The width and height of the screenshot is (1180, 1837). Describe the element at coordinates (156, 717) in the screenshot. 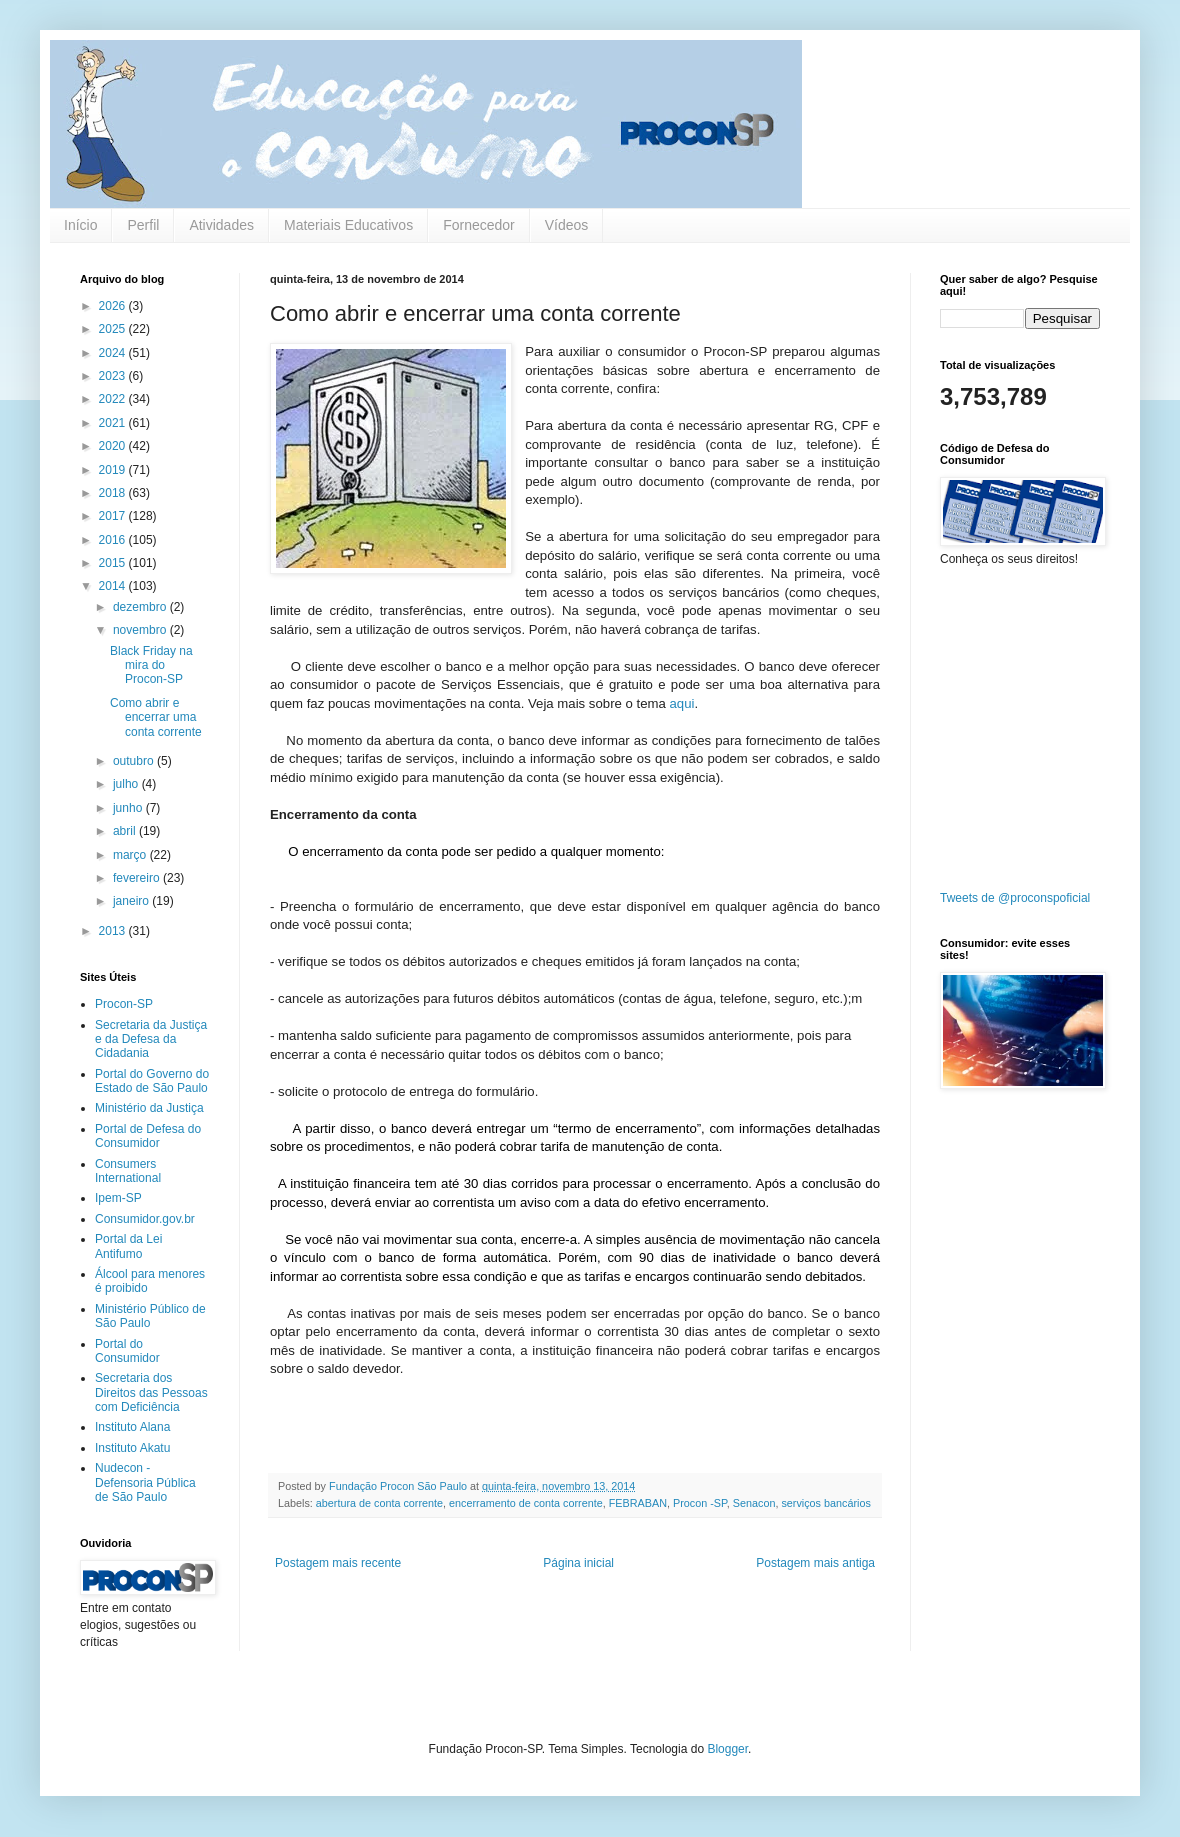

I see `Como abrir e encerrar uma conta corrente` at that location.